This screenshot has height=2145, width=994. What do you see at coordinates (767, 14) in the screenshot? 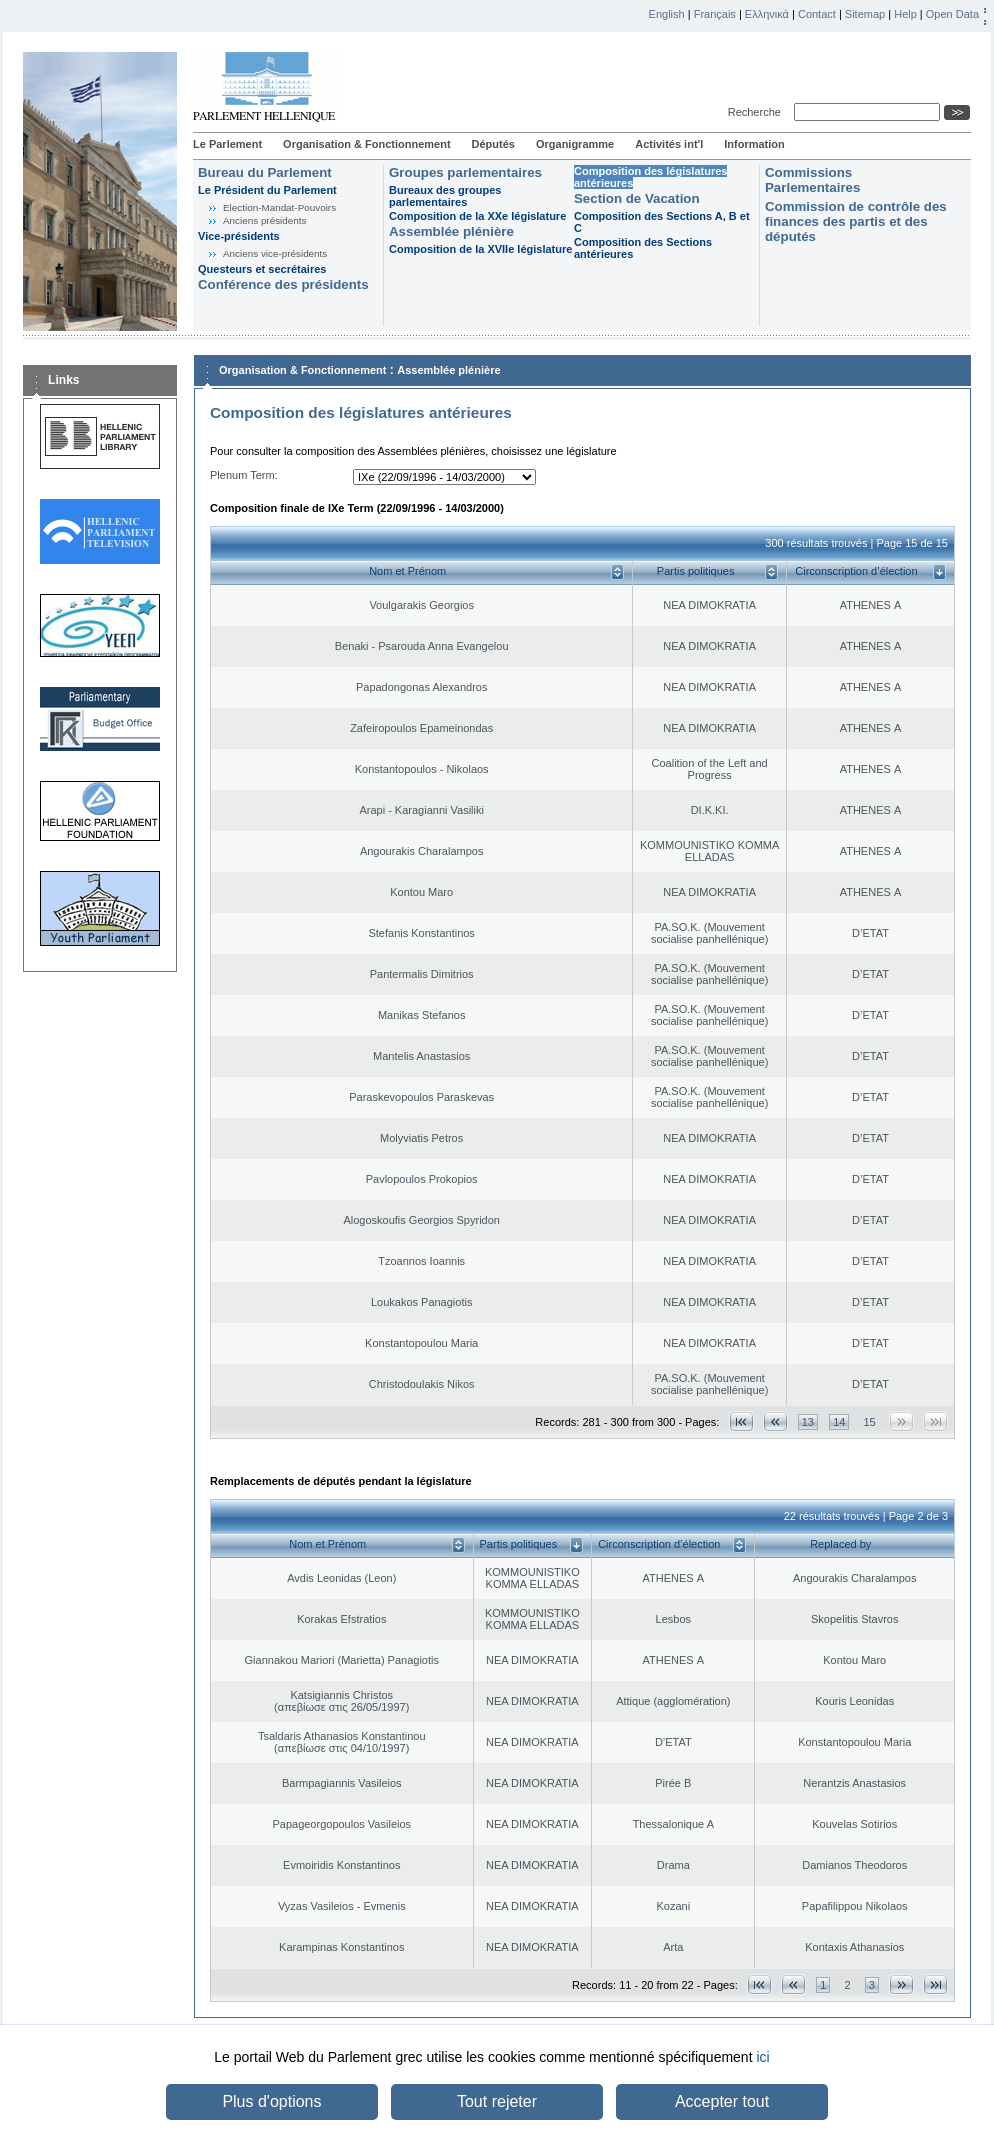
I see `Ελληνικά` at bounding box center [767, 14].